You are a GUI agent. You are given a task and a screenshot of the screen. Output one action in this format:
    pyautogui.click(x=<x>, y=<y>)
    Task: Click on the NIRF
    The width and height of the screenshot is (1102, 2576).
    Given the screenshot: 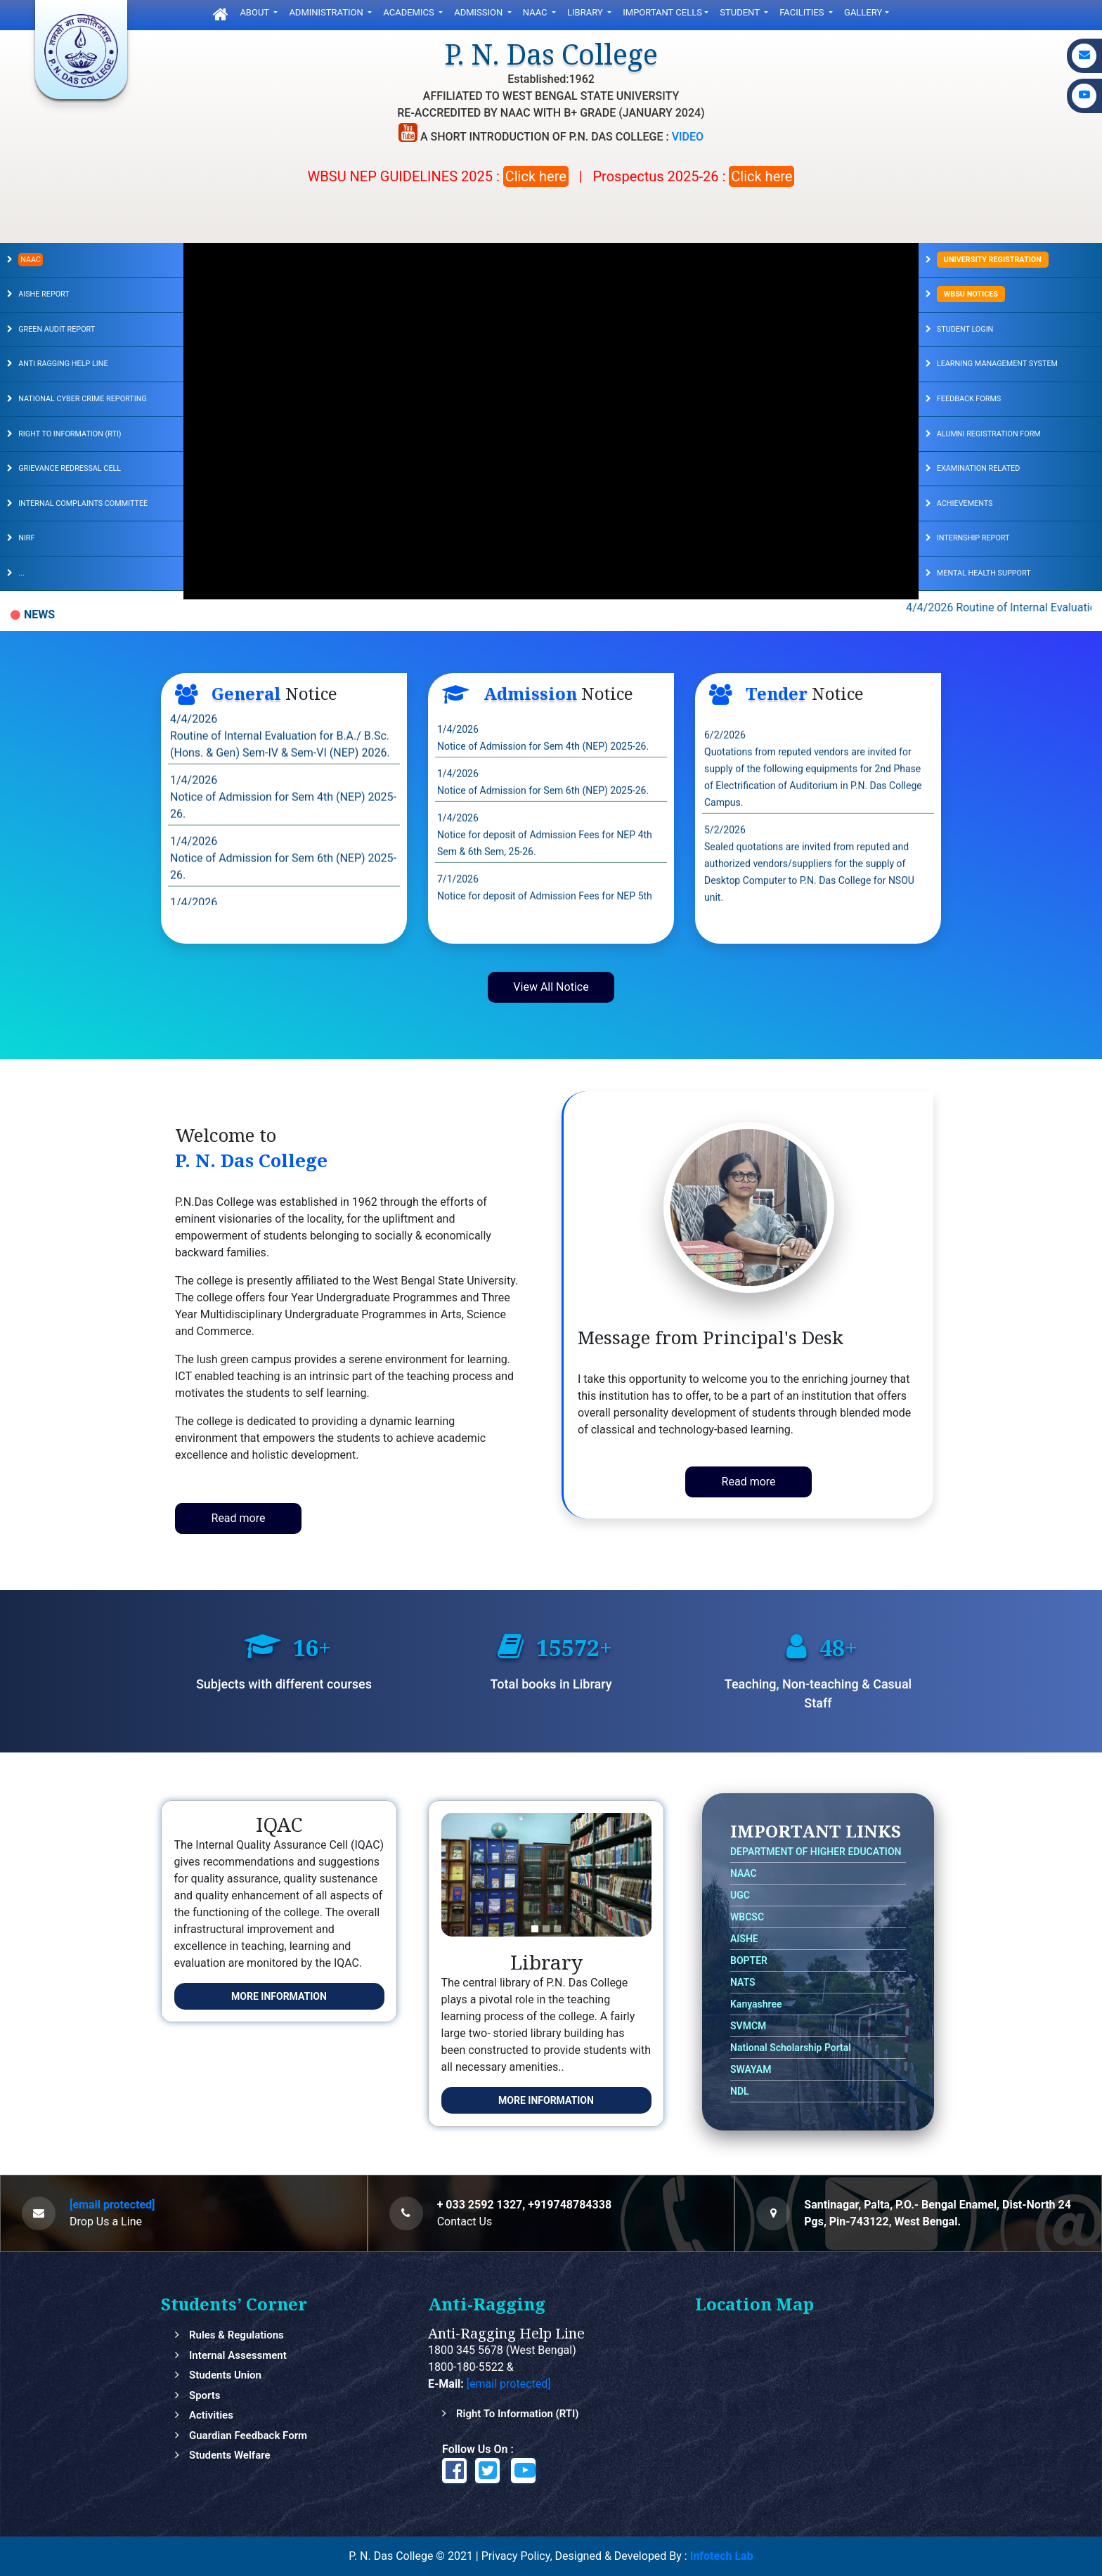 What is the action you would take?
    pyautogui.click(x=26, y=537)
    